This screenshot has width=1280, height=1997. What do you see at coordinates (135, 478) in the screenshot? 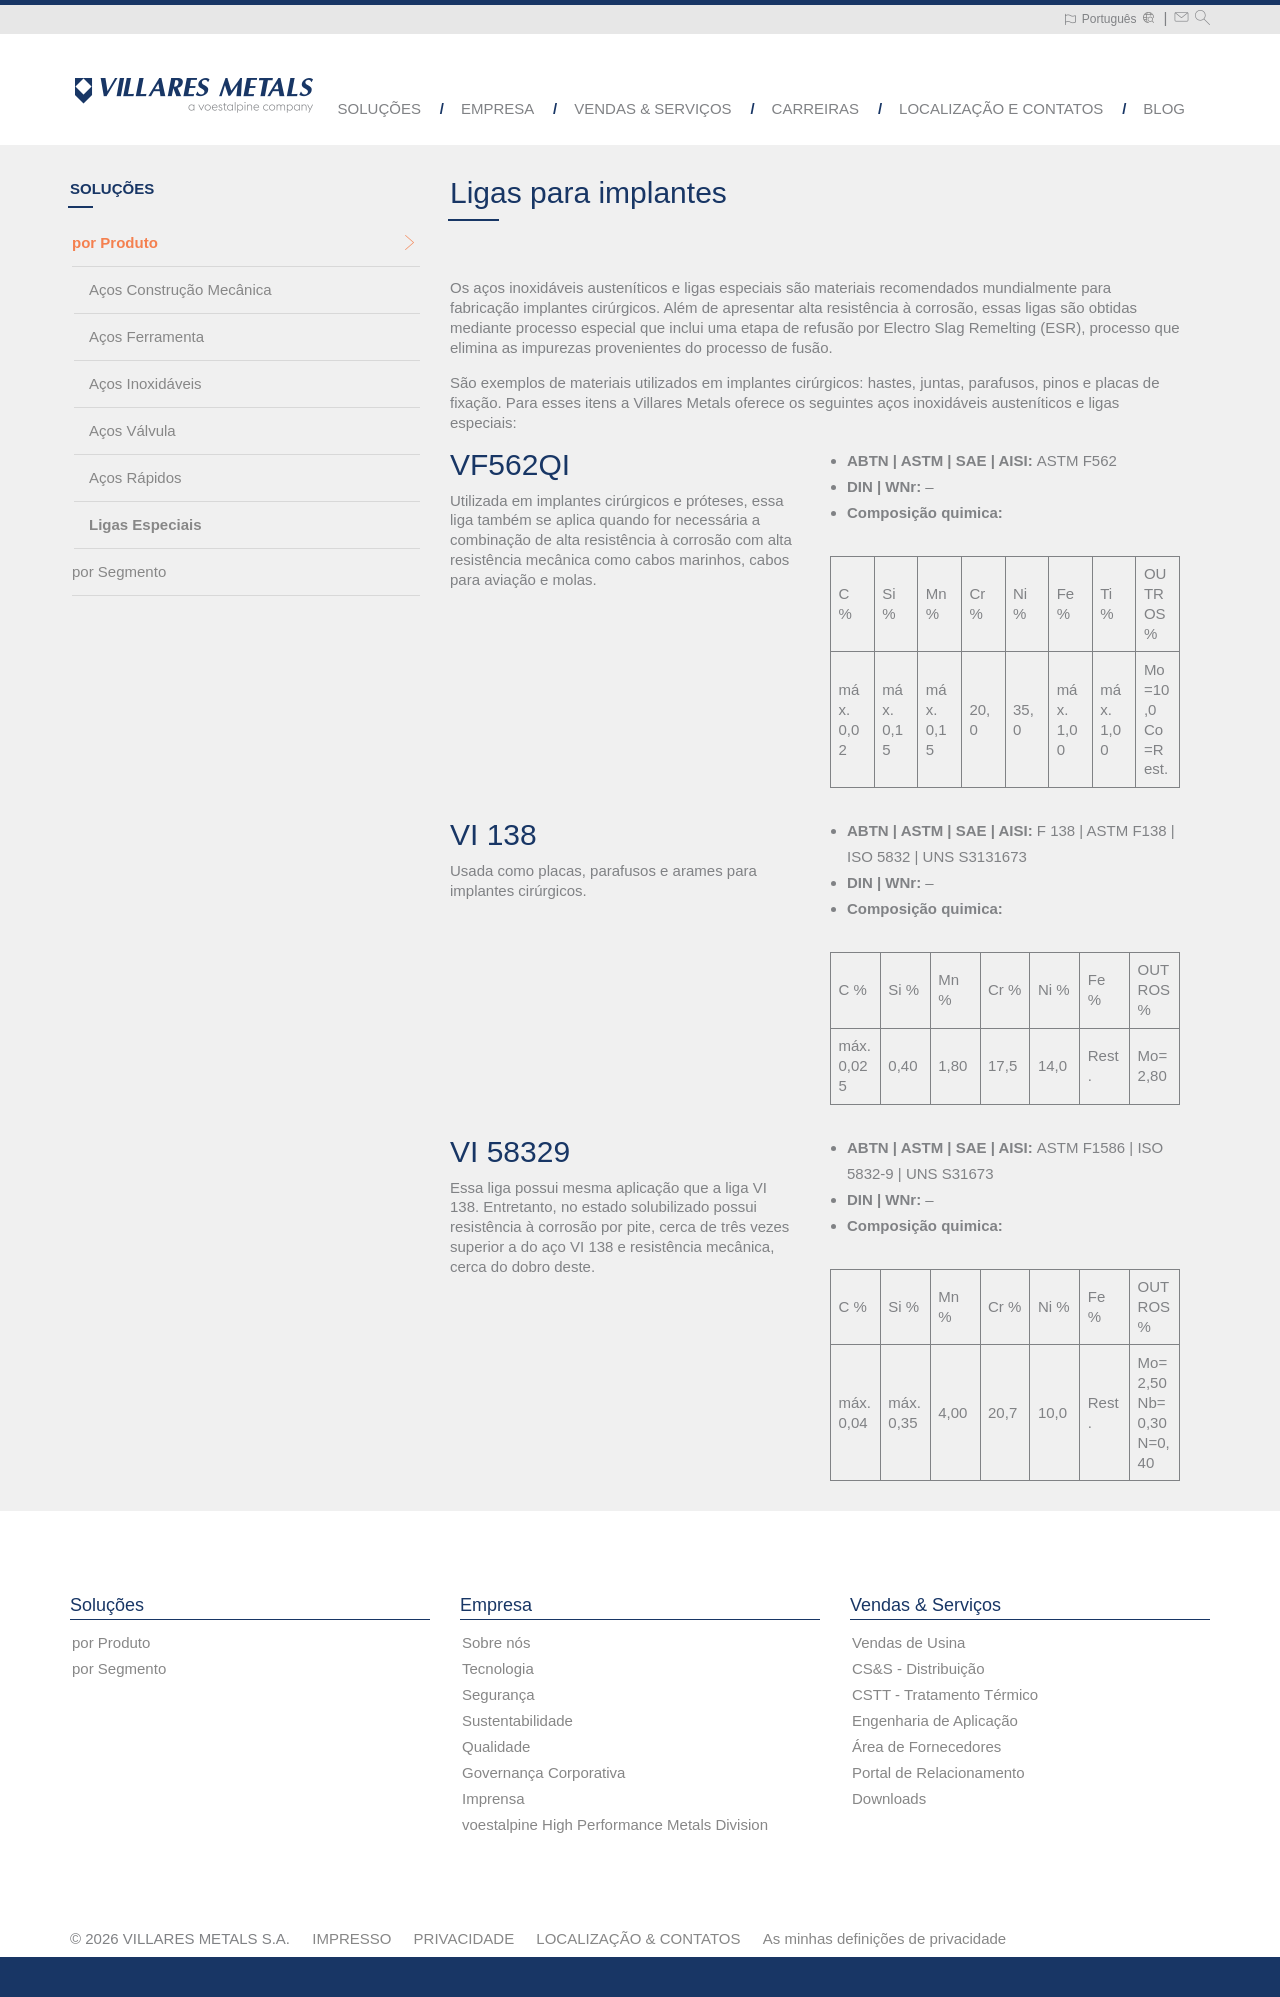
I see `Aços Rápidos` at bounding box center [135, 478].